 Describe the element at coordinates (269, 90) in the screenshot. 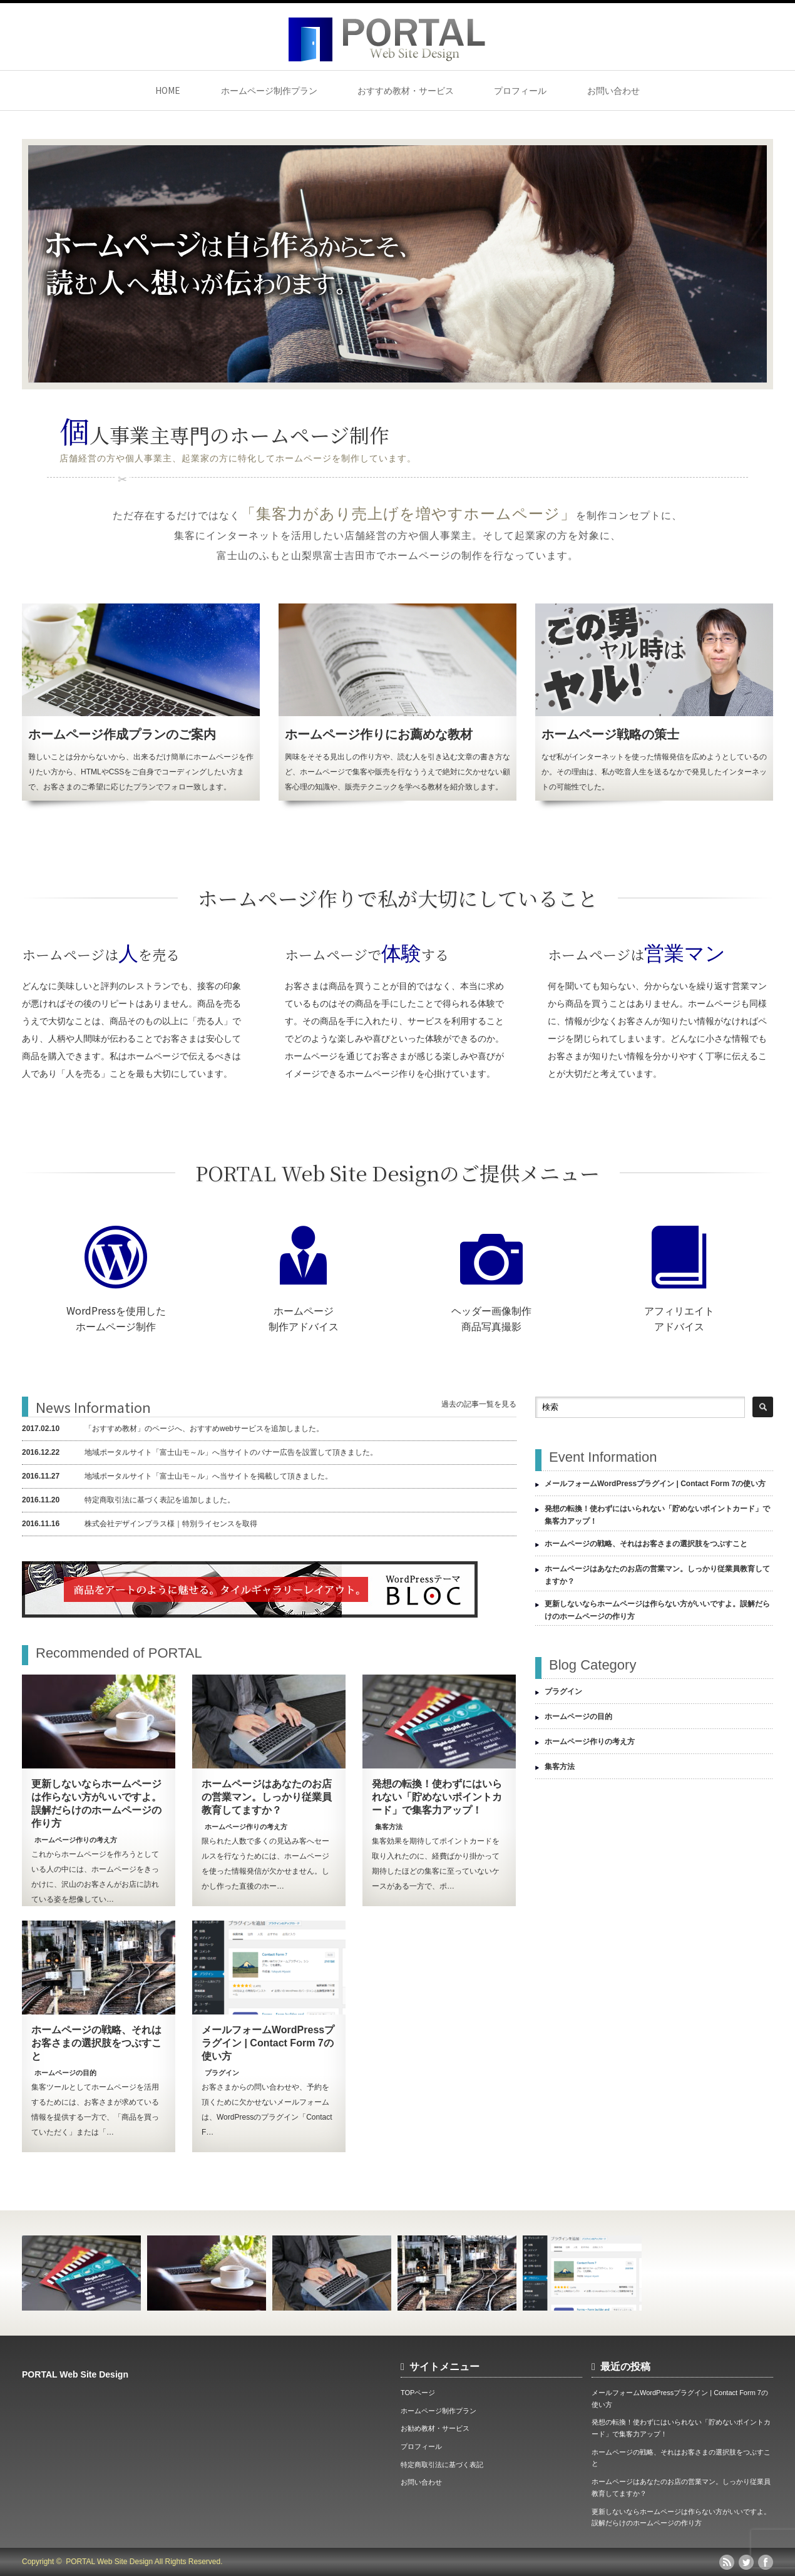

I see `ホームページ制作プラン` at that location.